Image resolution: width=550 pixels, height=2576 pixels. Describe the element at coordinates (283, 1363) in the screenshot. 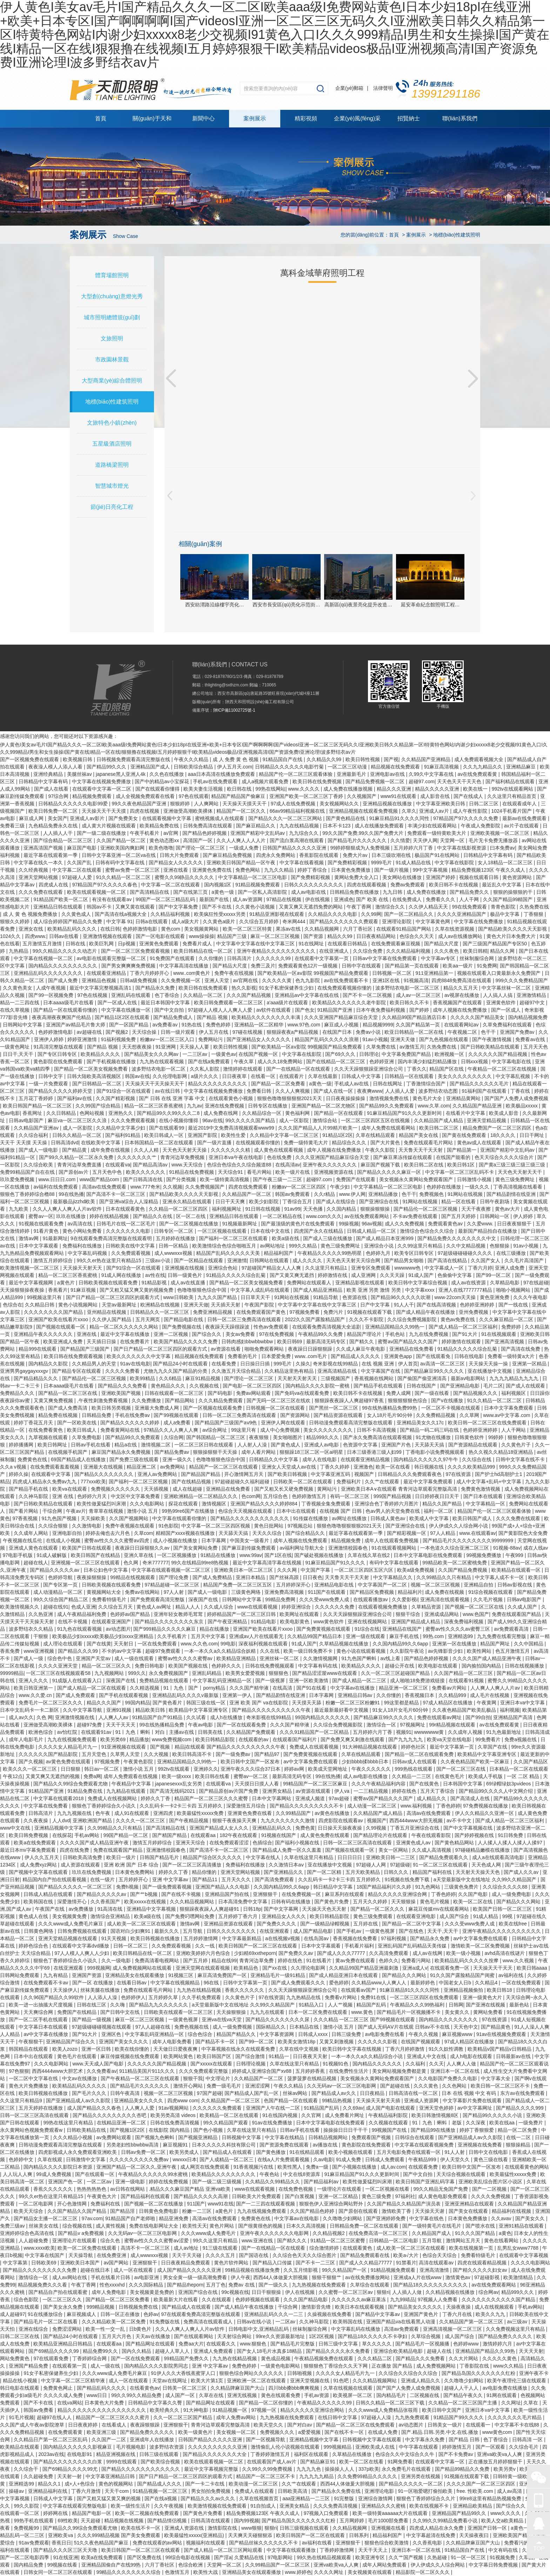

I see `999毛片` at that location.